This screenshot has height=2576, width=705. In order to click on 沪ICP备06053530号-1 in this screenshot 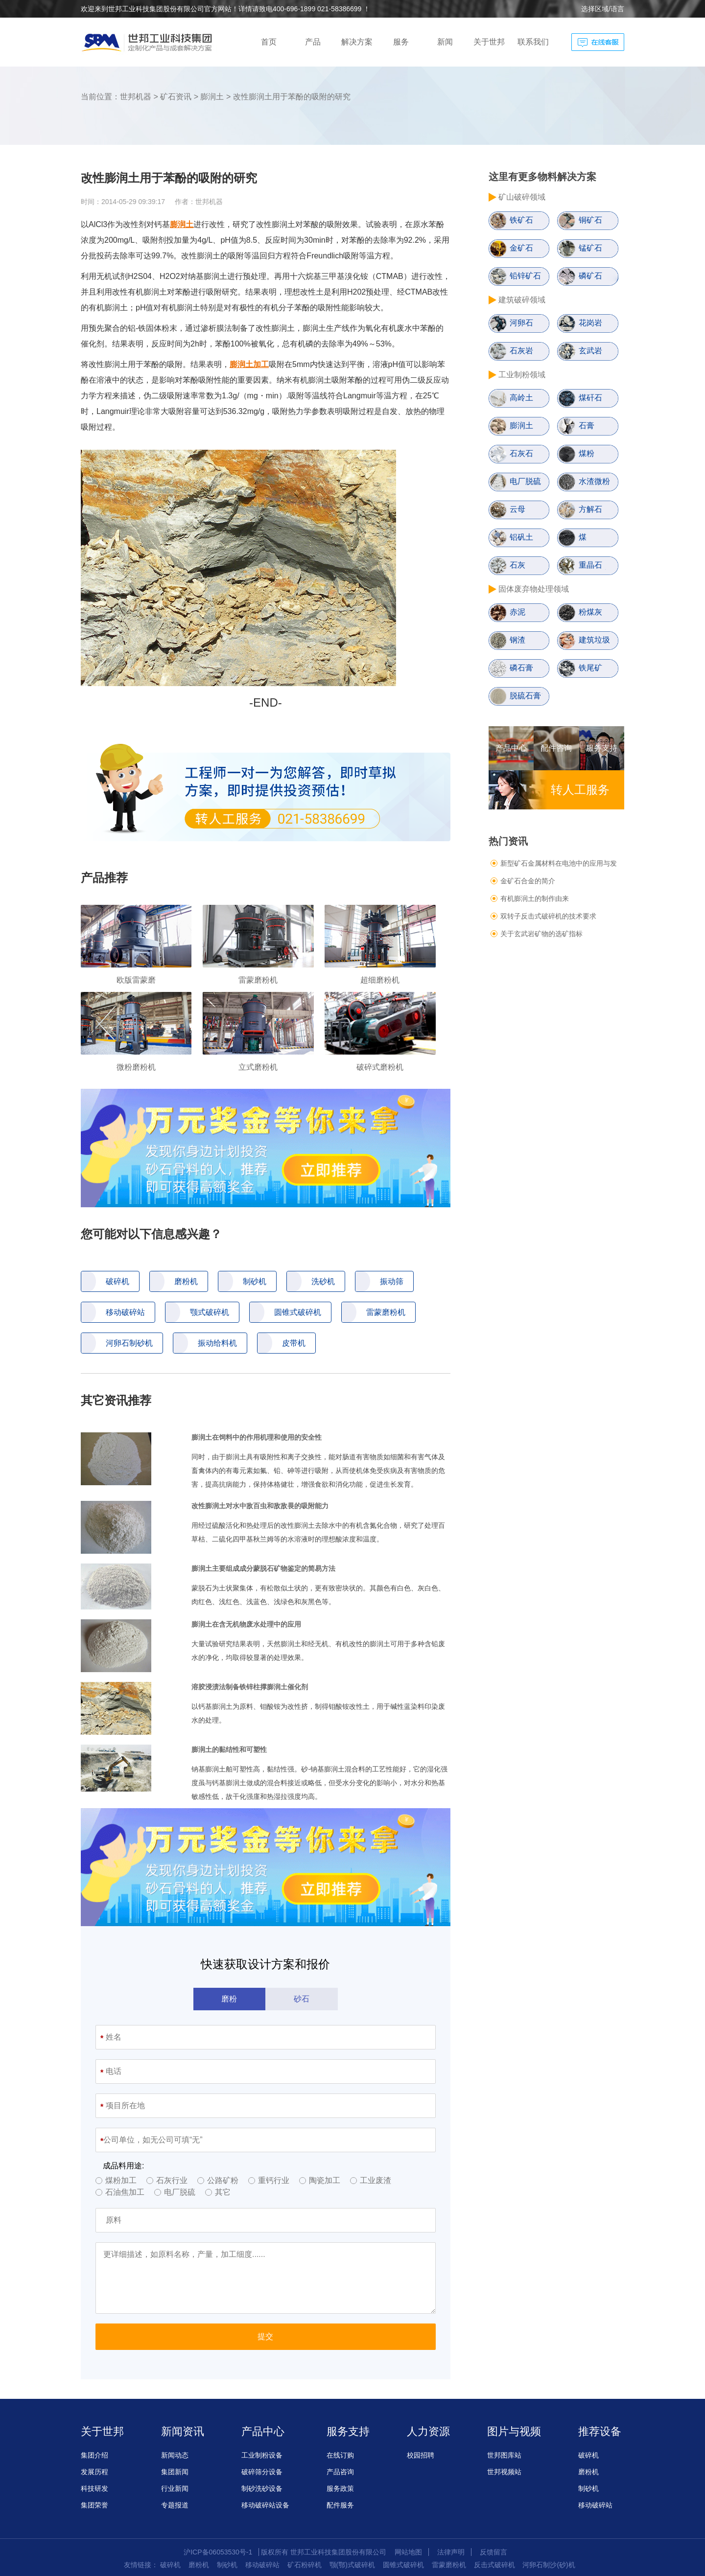, I will do `click(218, 2552)`.